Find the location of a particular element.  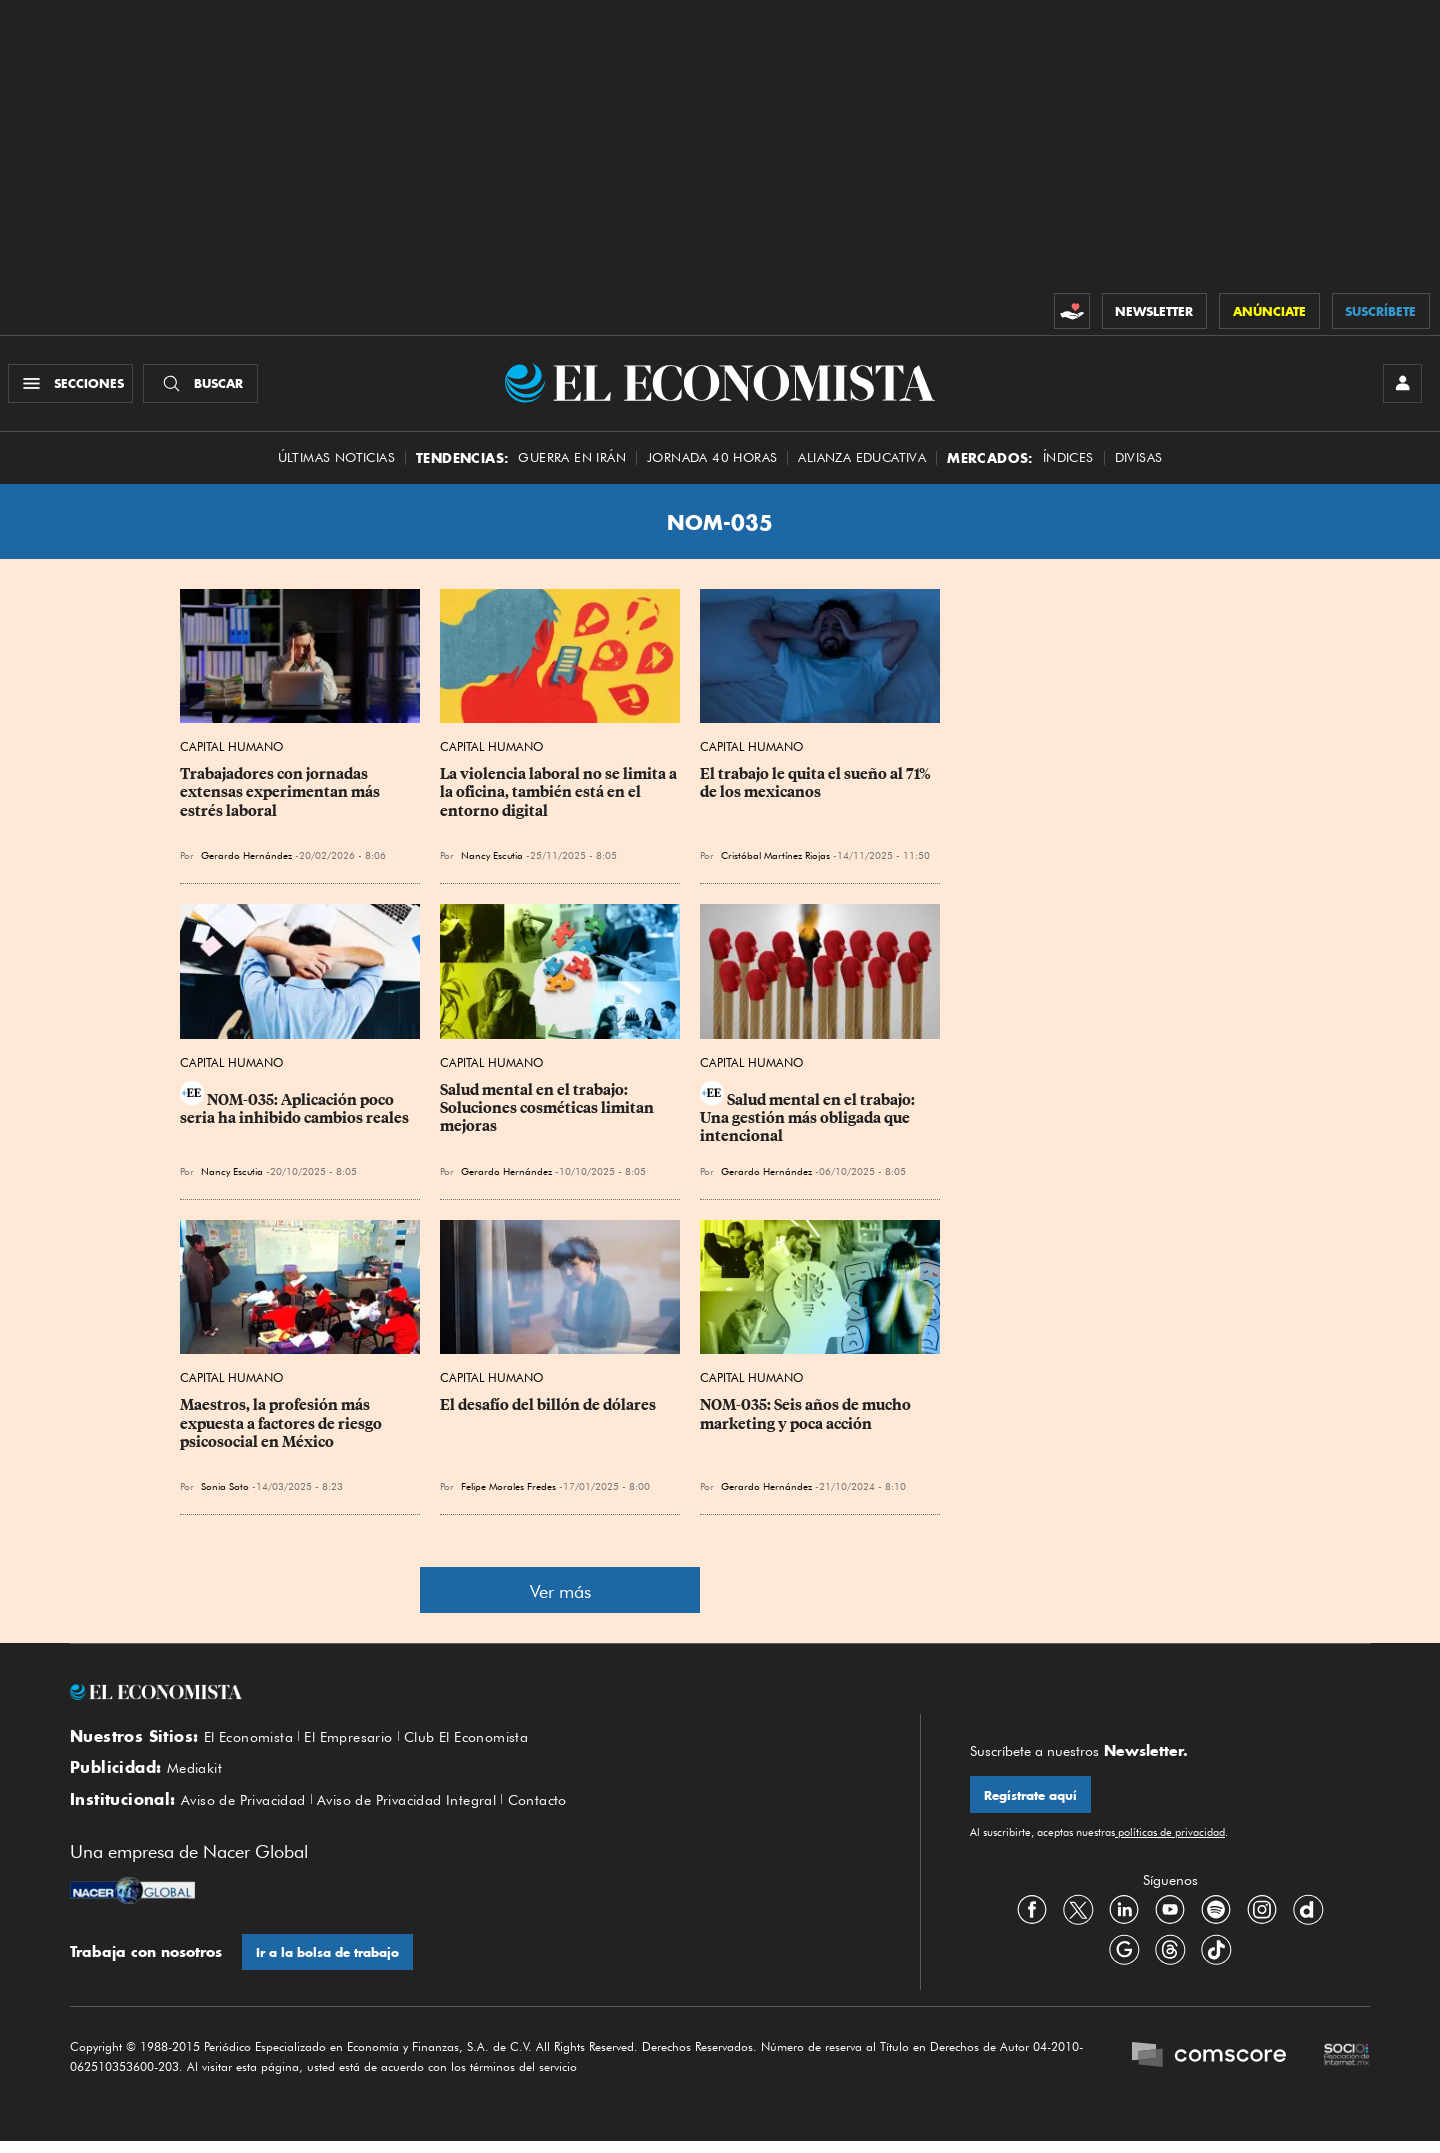

El Empresario is located at coordinates (361, 1742).